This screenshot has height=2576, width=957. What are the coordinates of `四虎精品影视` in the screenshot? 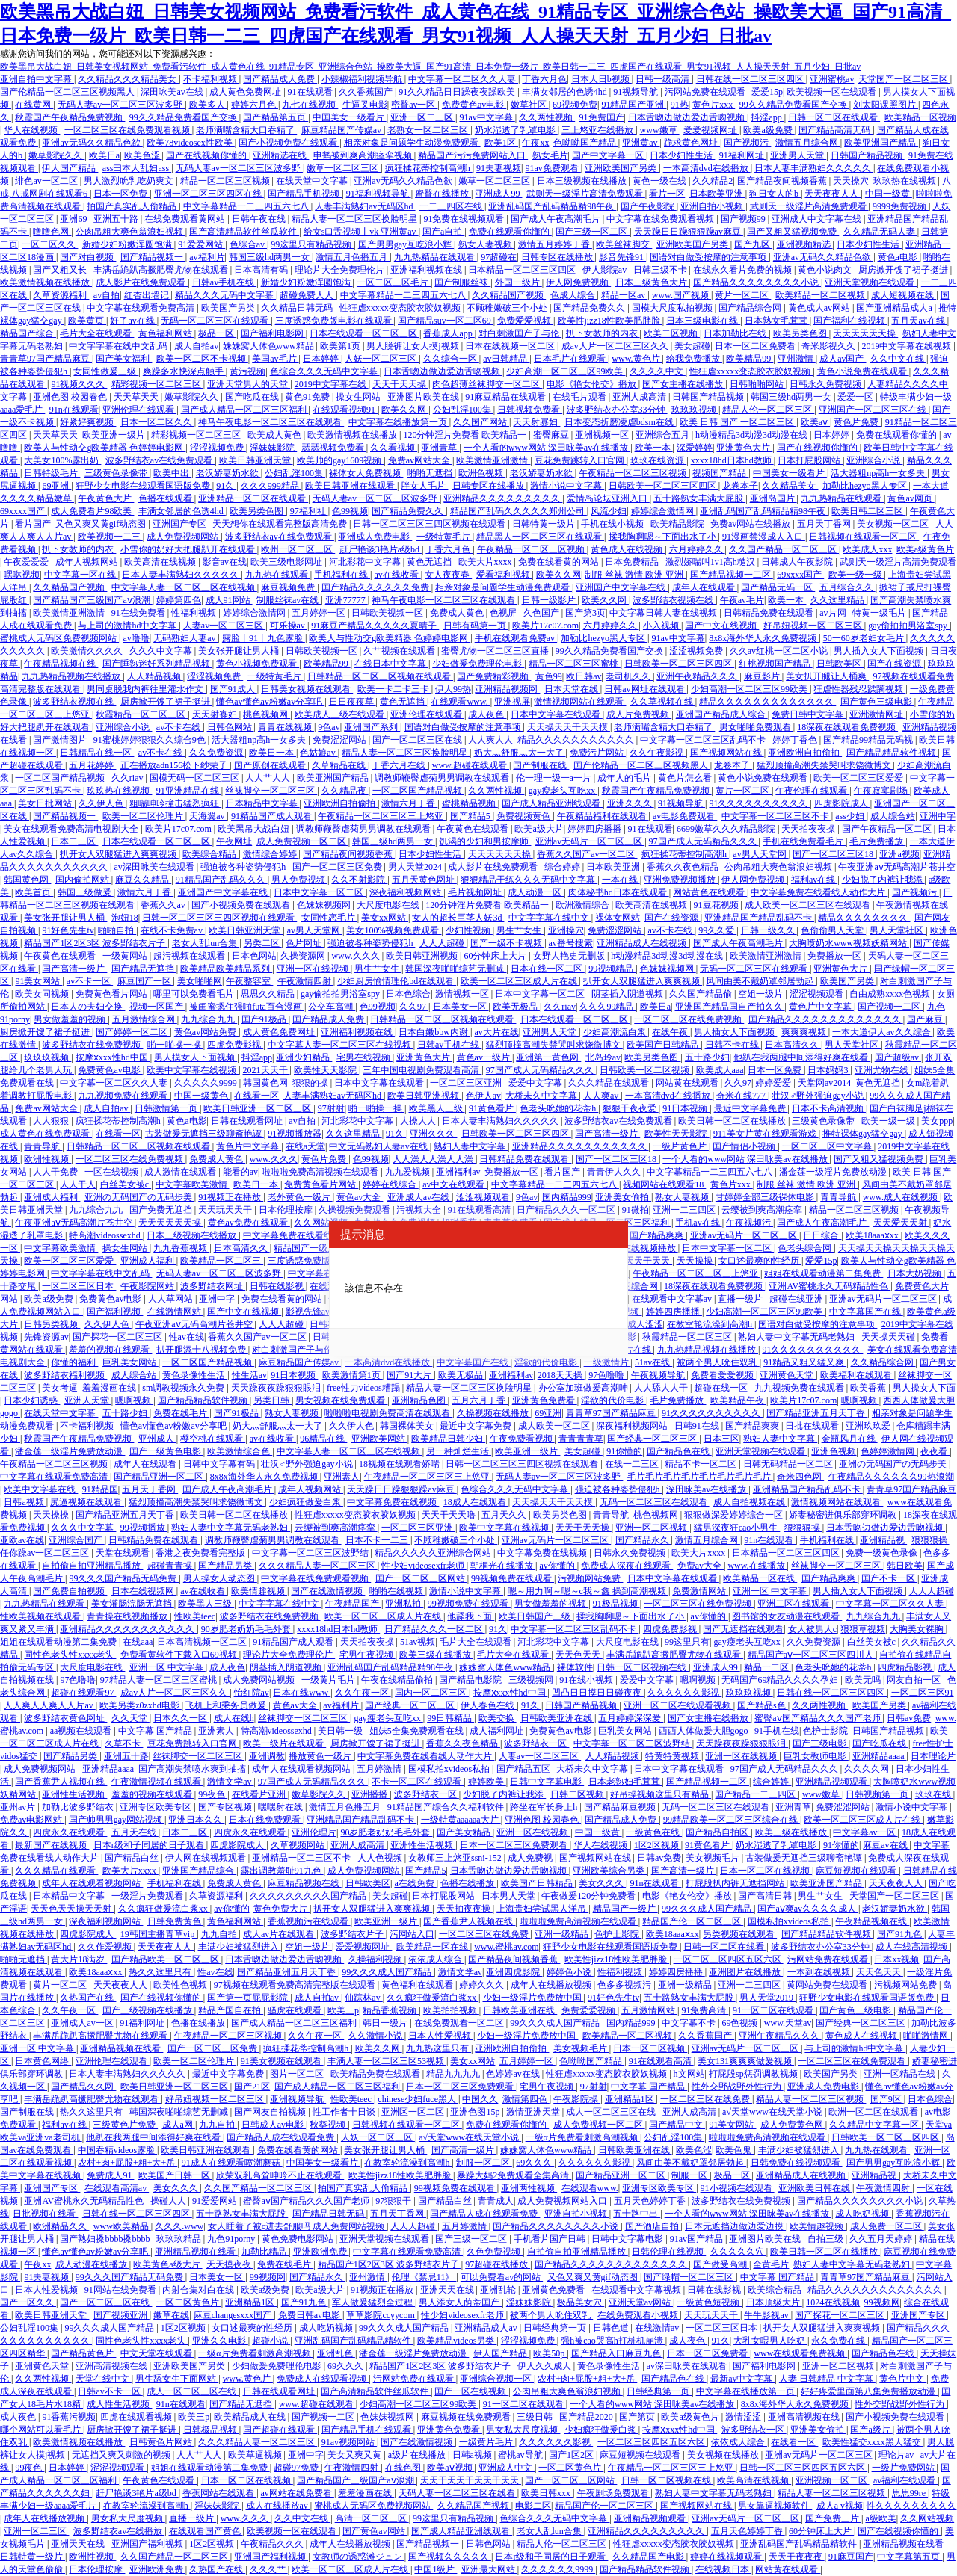 It's located at (906, 1667).